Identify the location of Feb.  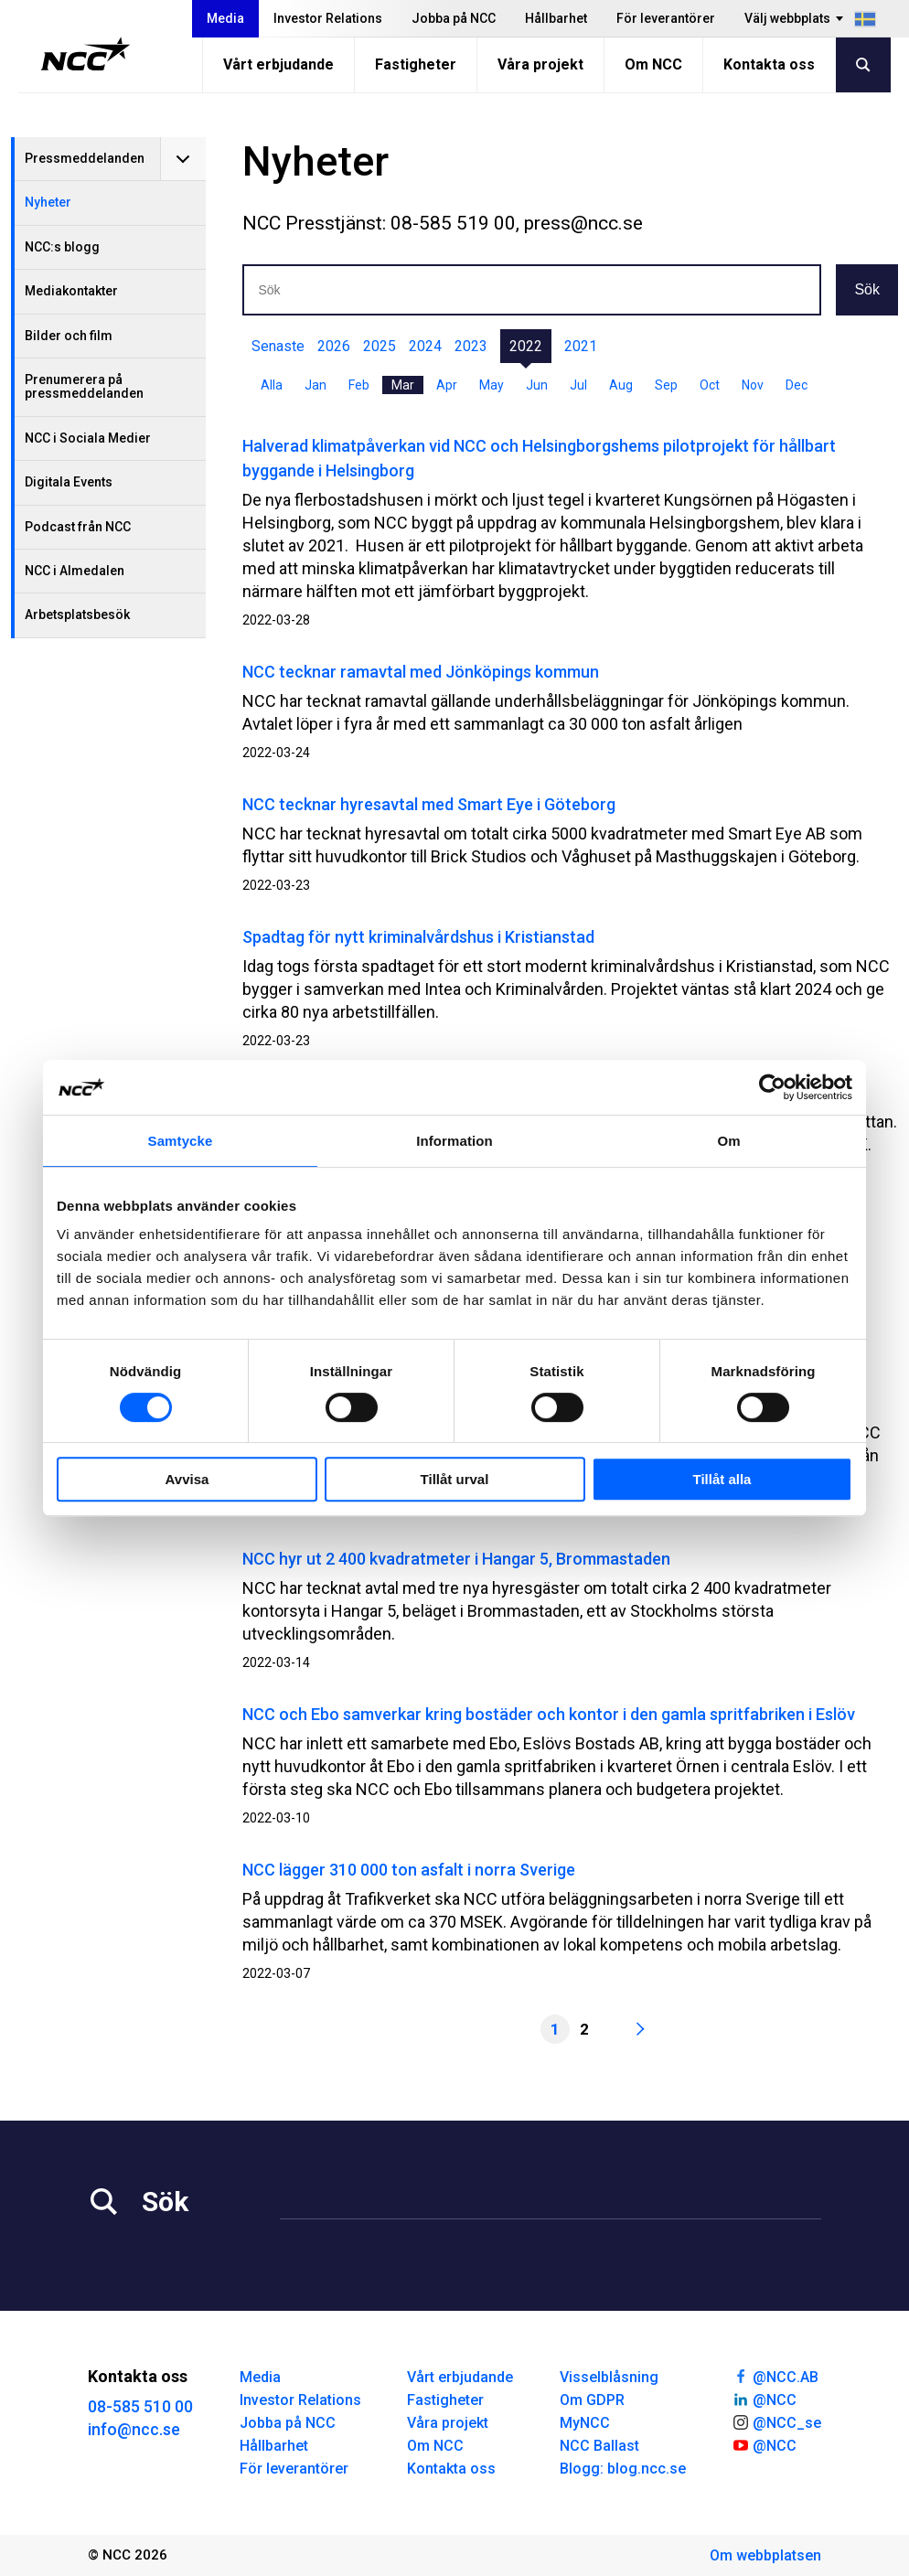
(358, 385).